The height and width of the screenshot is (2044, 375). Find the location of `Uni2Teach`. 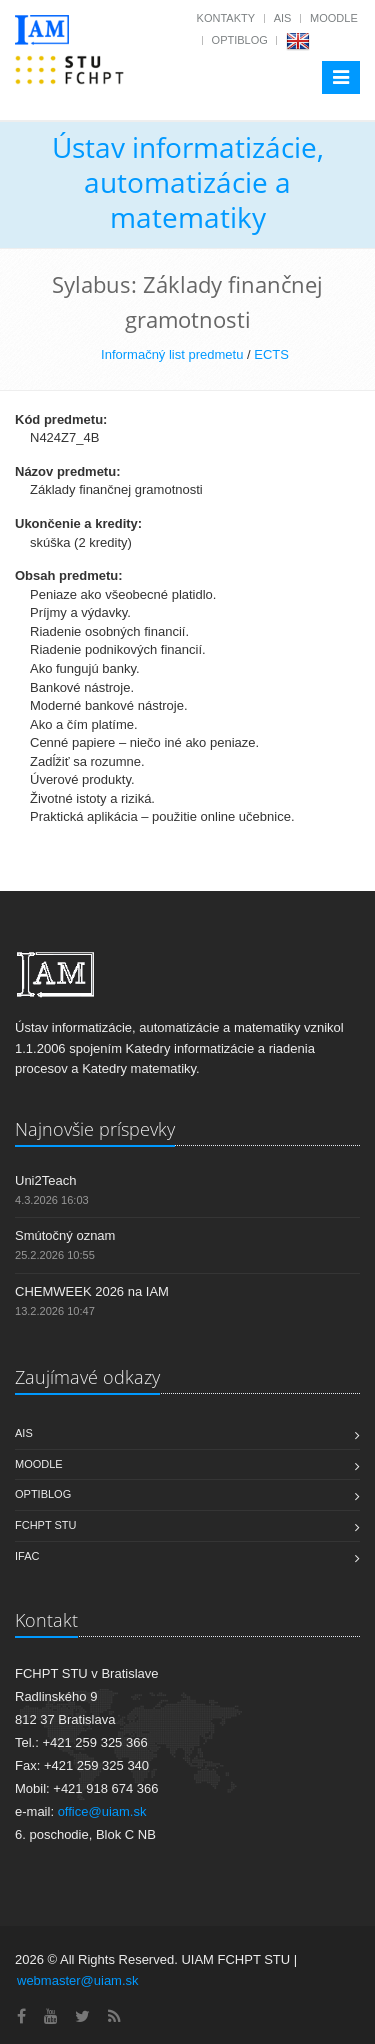

Uni2Teach is located at coordinates (45, 1180).